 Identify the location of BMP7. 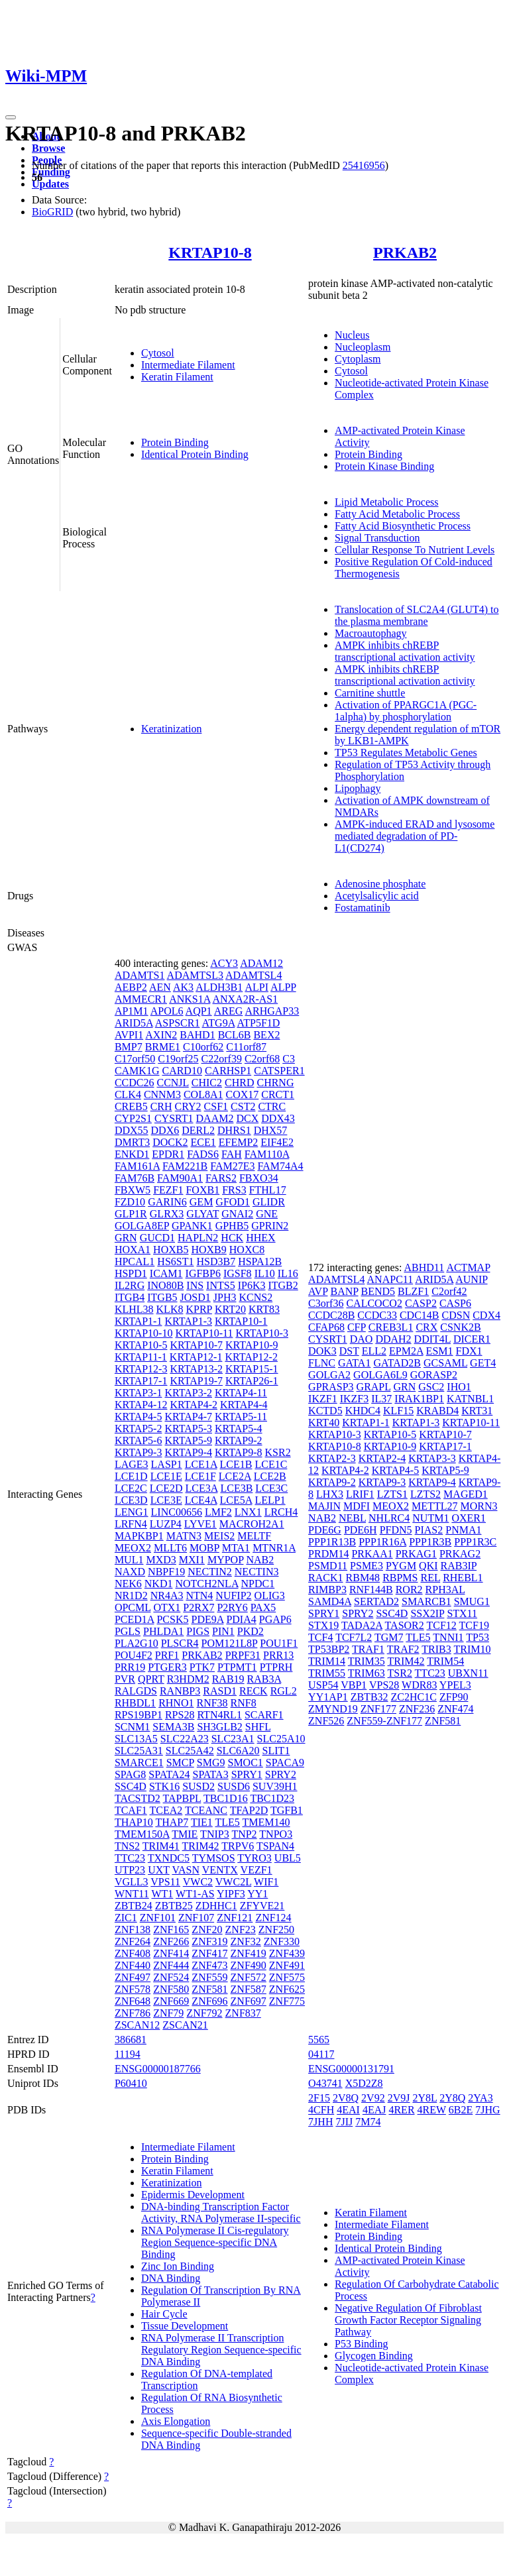
(128, 1046).